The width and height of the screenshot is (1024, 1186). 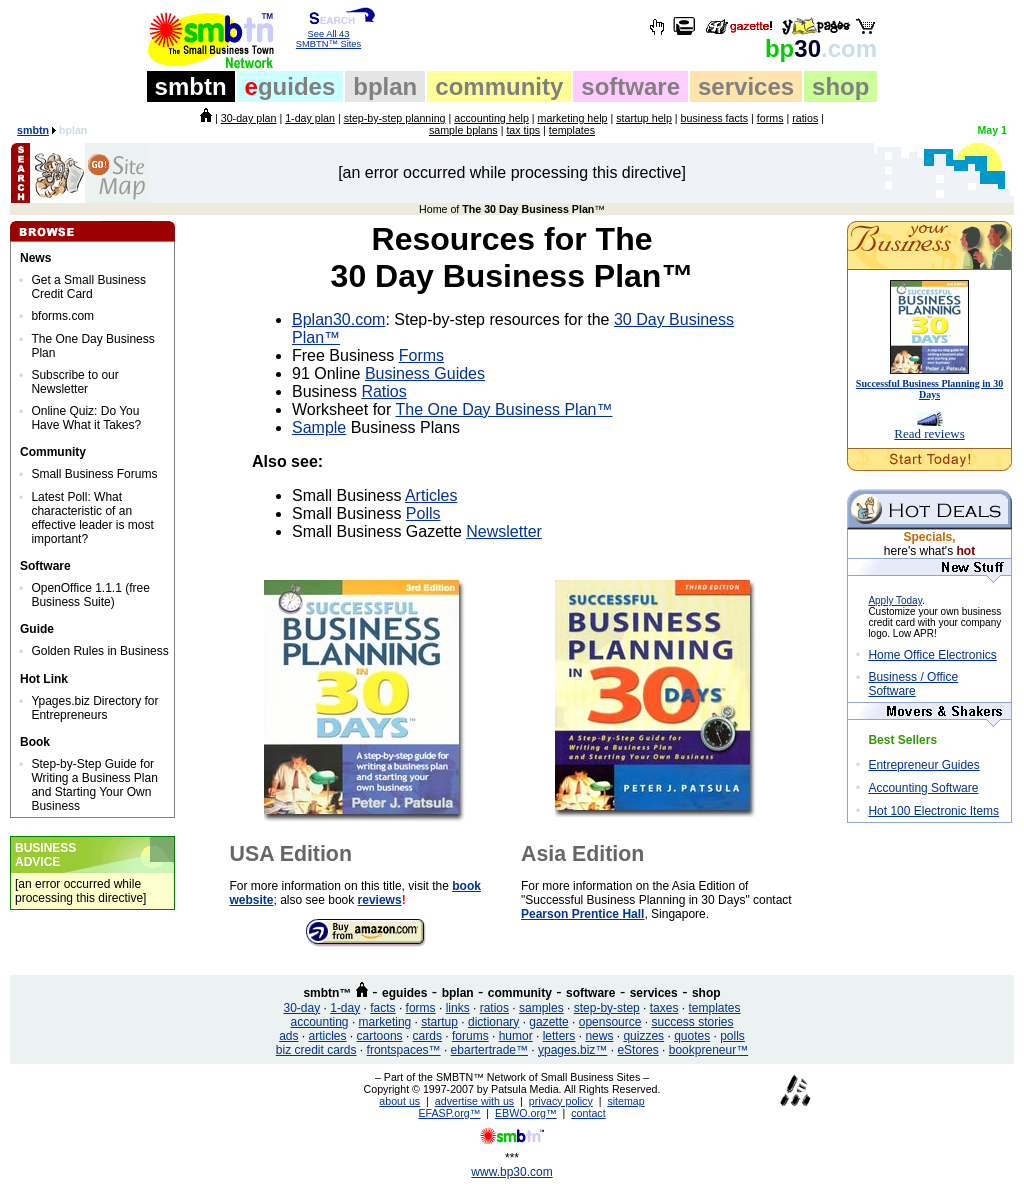 I want to click on news, so click(x=599, y=1036).